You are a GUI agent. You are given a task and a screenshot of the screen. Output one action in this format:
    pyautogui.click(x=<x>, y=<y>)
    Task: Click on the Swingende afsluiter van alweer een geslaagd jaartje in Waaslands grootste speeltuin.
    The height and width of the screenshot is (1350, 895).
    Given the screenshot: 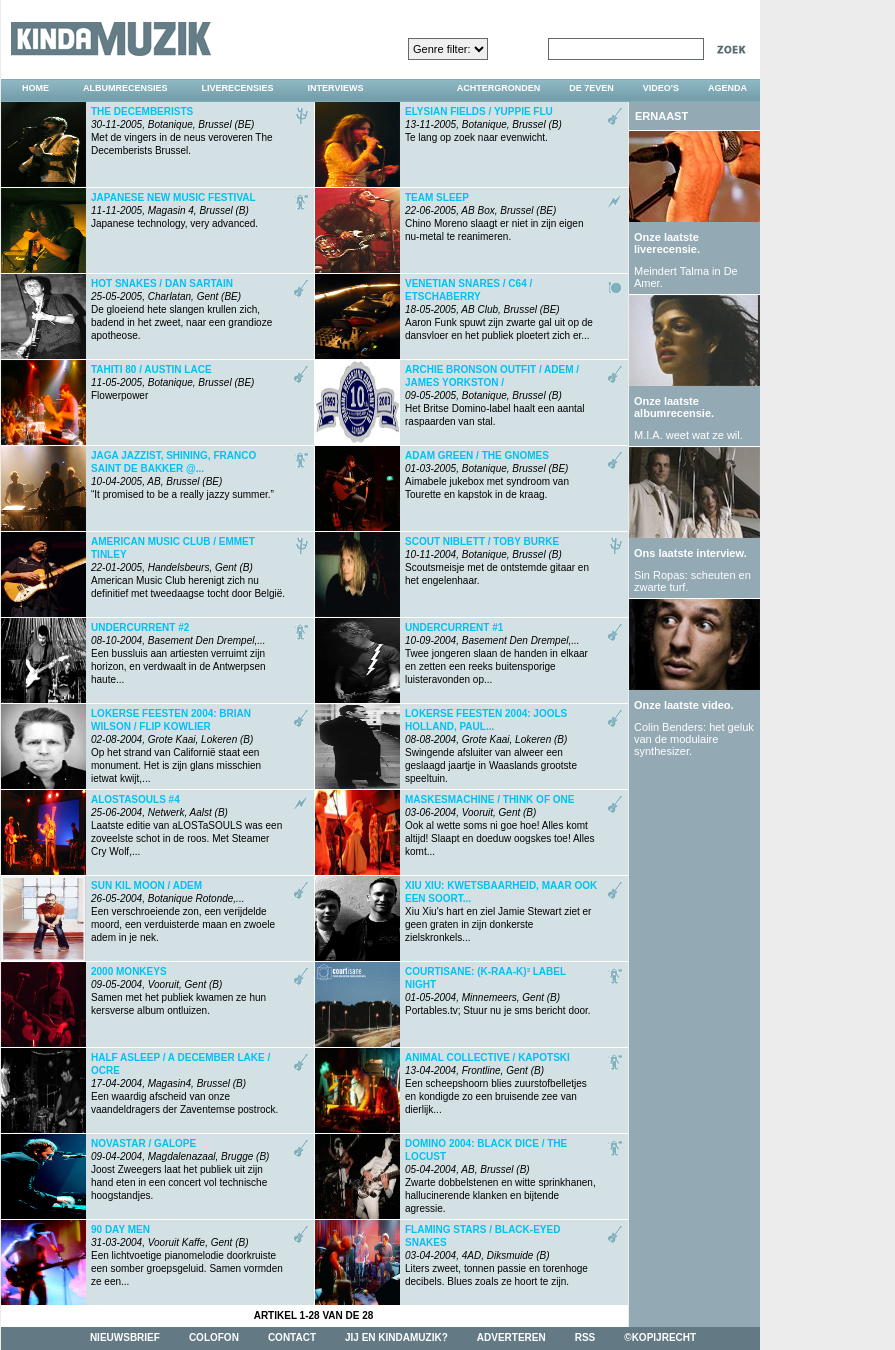 What is the action you would take?
    pyautogui.click(x=491, y=741)
    